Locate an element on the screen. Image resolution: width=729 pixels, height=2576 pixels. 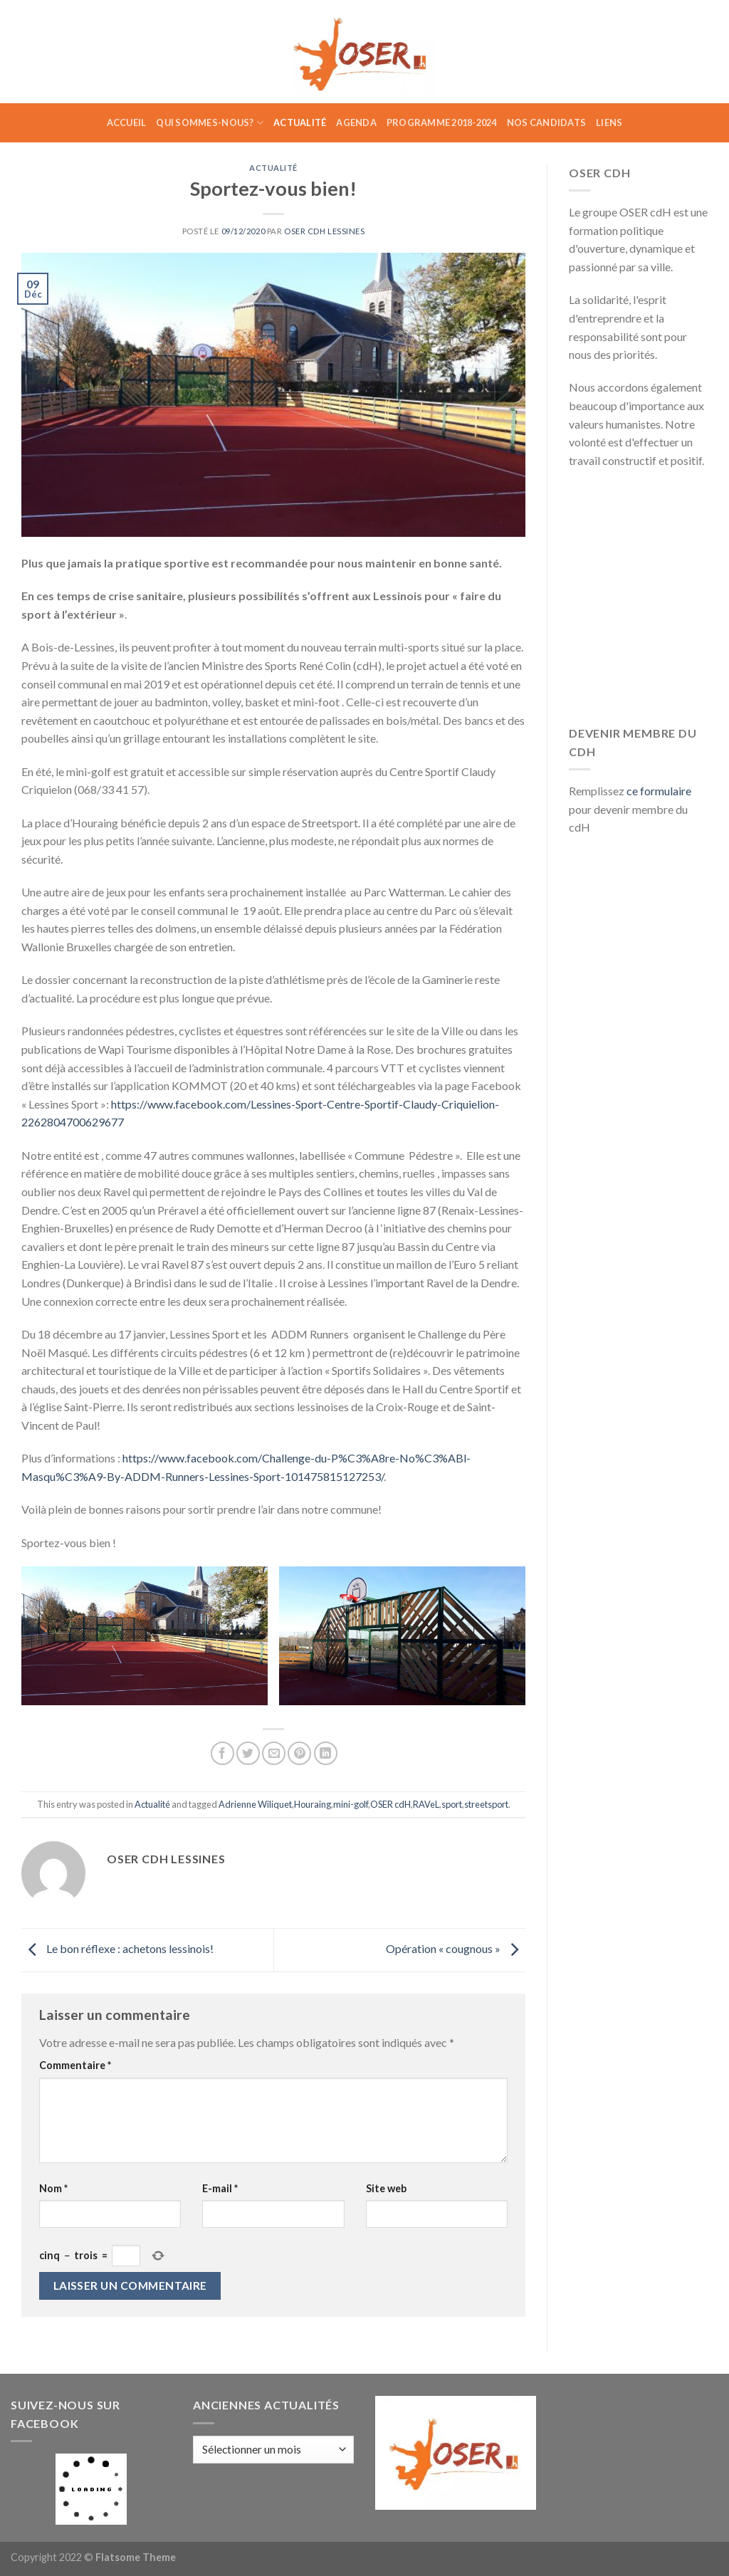
Commentaire is located at coordinates (75, 2065).